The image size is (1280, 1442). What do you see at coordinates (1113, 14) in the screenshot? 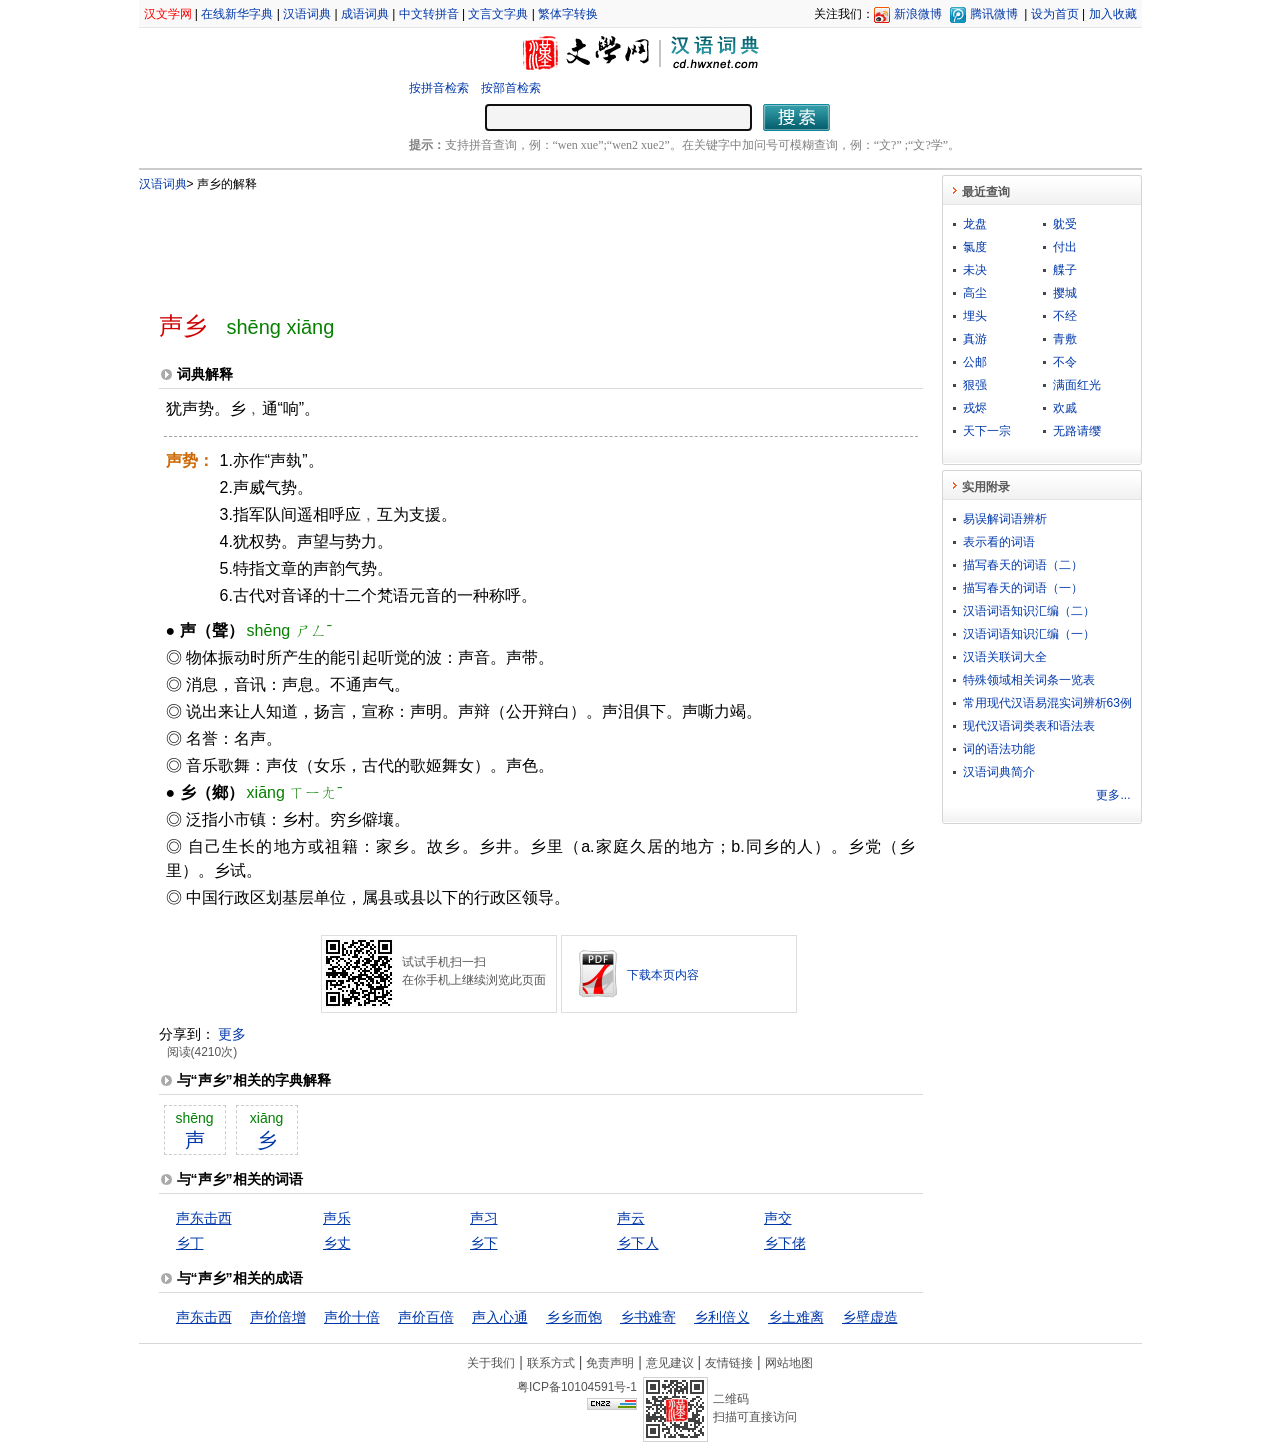
I see `加入收藏` at bounding box center [1113, 14].